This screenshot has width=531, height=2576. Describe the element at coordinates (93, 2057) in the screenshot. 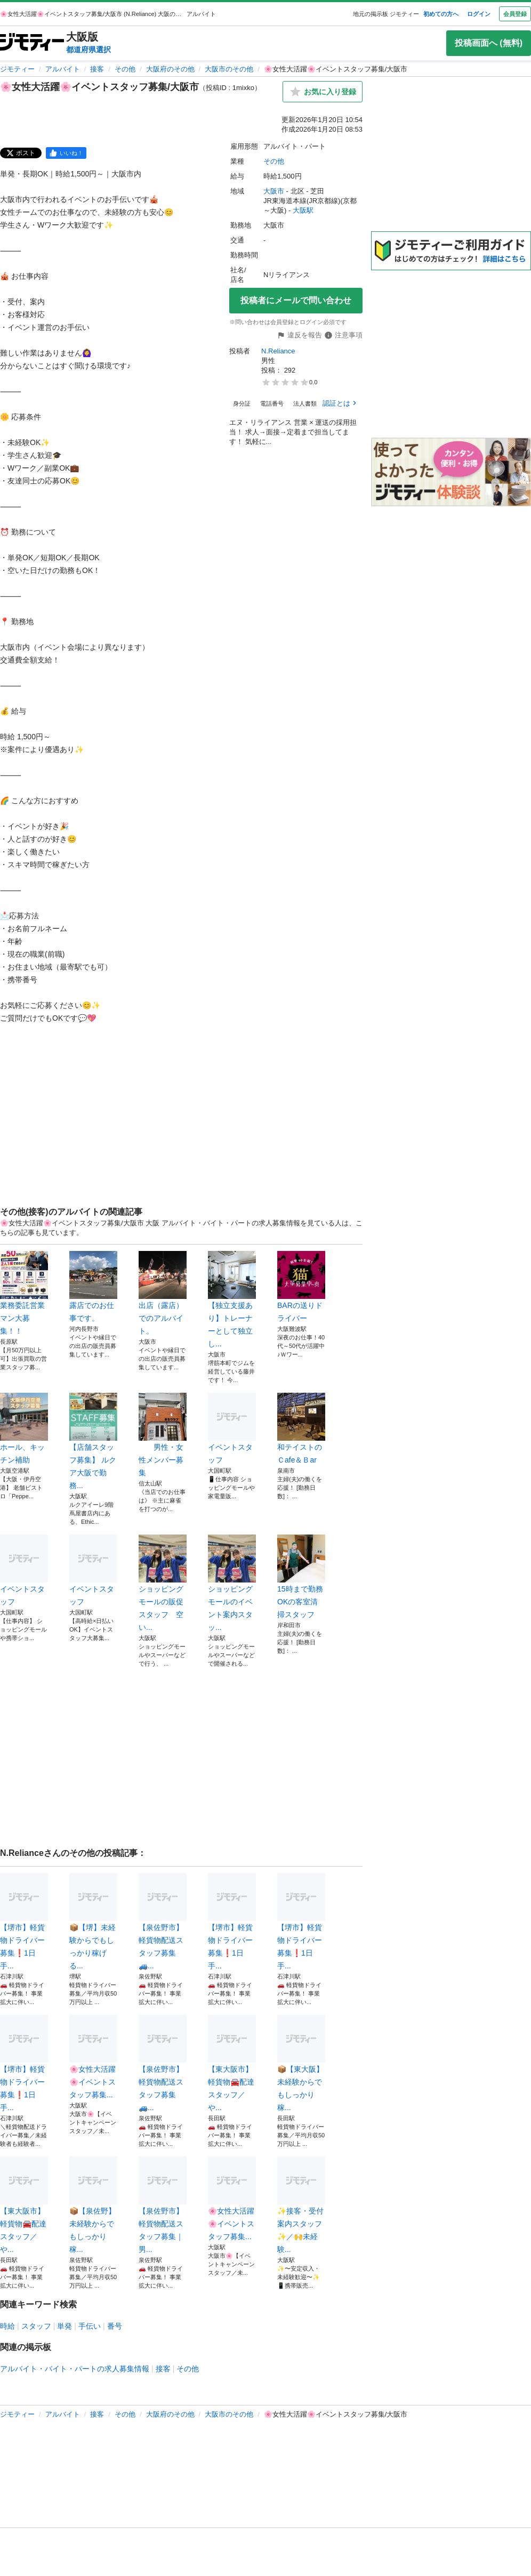

I see `🌸女性大活躍🌸イベントスタッフ募集...` at that location.